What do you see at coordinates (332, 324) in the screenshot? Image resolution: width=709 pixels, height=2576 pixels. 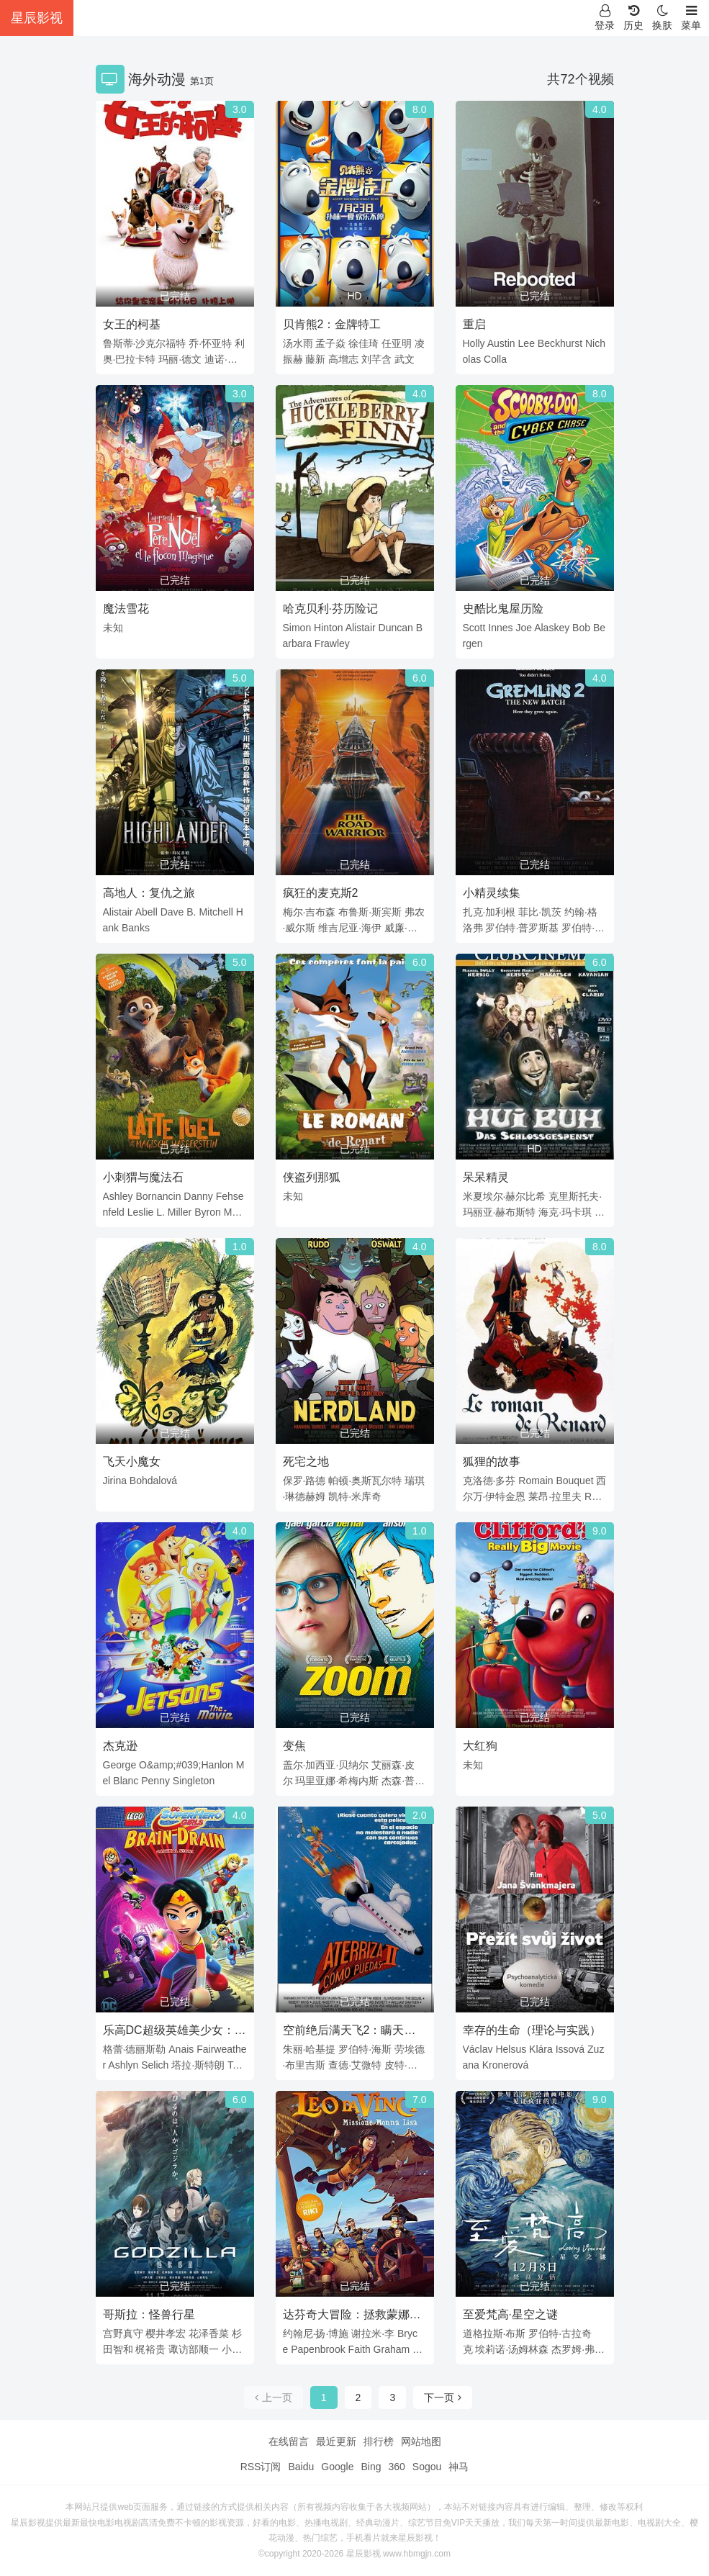 I see `贝肯熊2：金牌特工` at bounding box center [332, 324].